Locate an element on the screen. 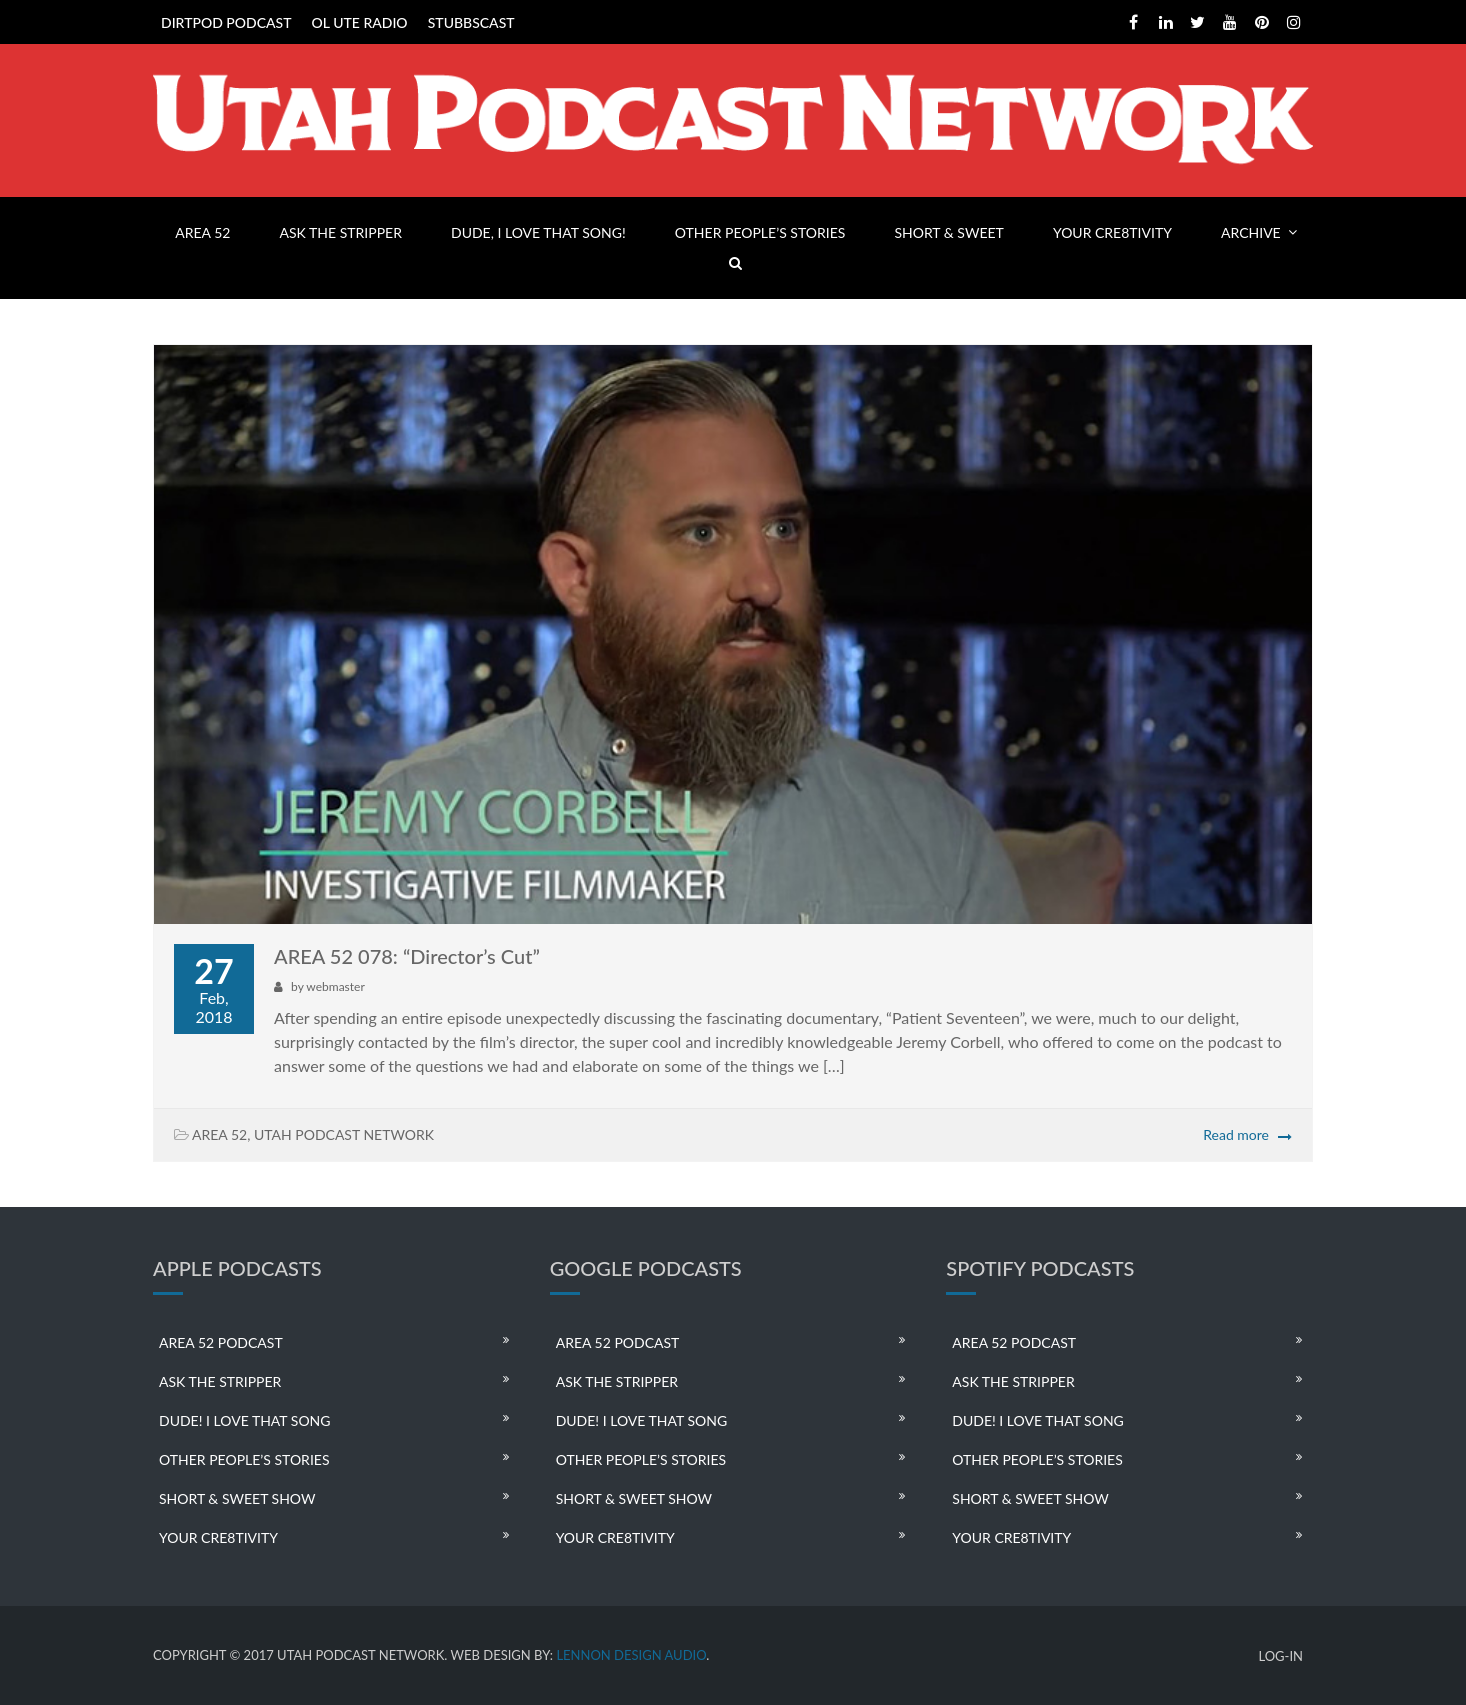  SHORT & SWEET is located at coordinates (948, 232).